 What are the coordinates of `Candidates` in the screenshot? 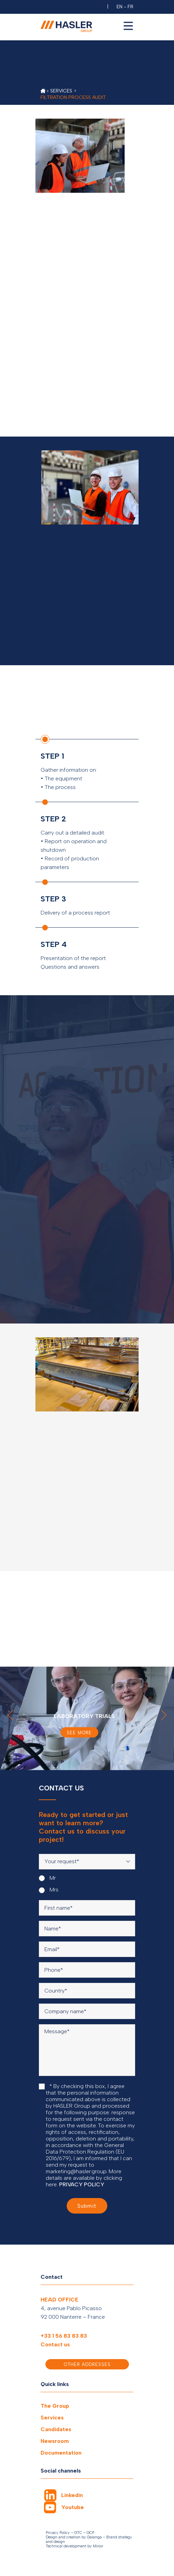 It's located at (56, 2429).